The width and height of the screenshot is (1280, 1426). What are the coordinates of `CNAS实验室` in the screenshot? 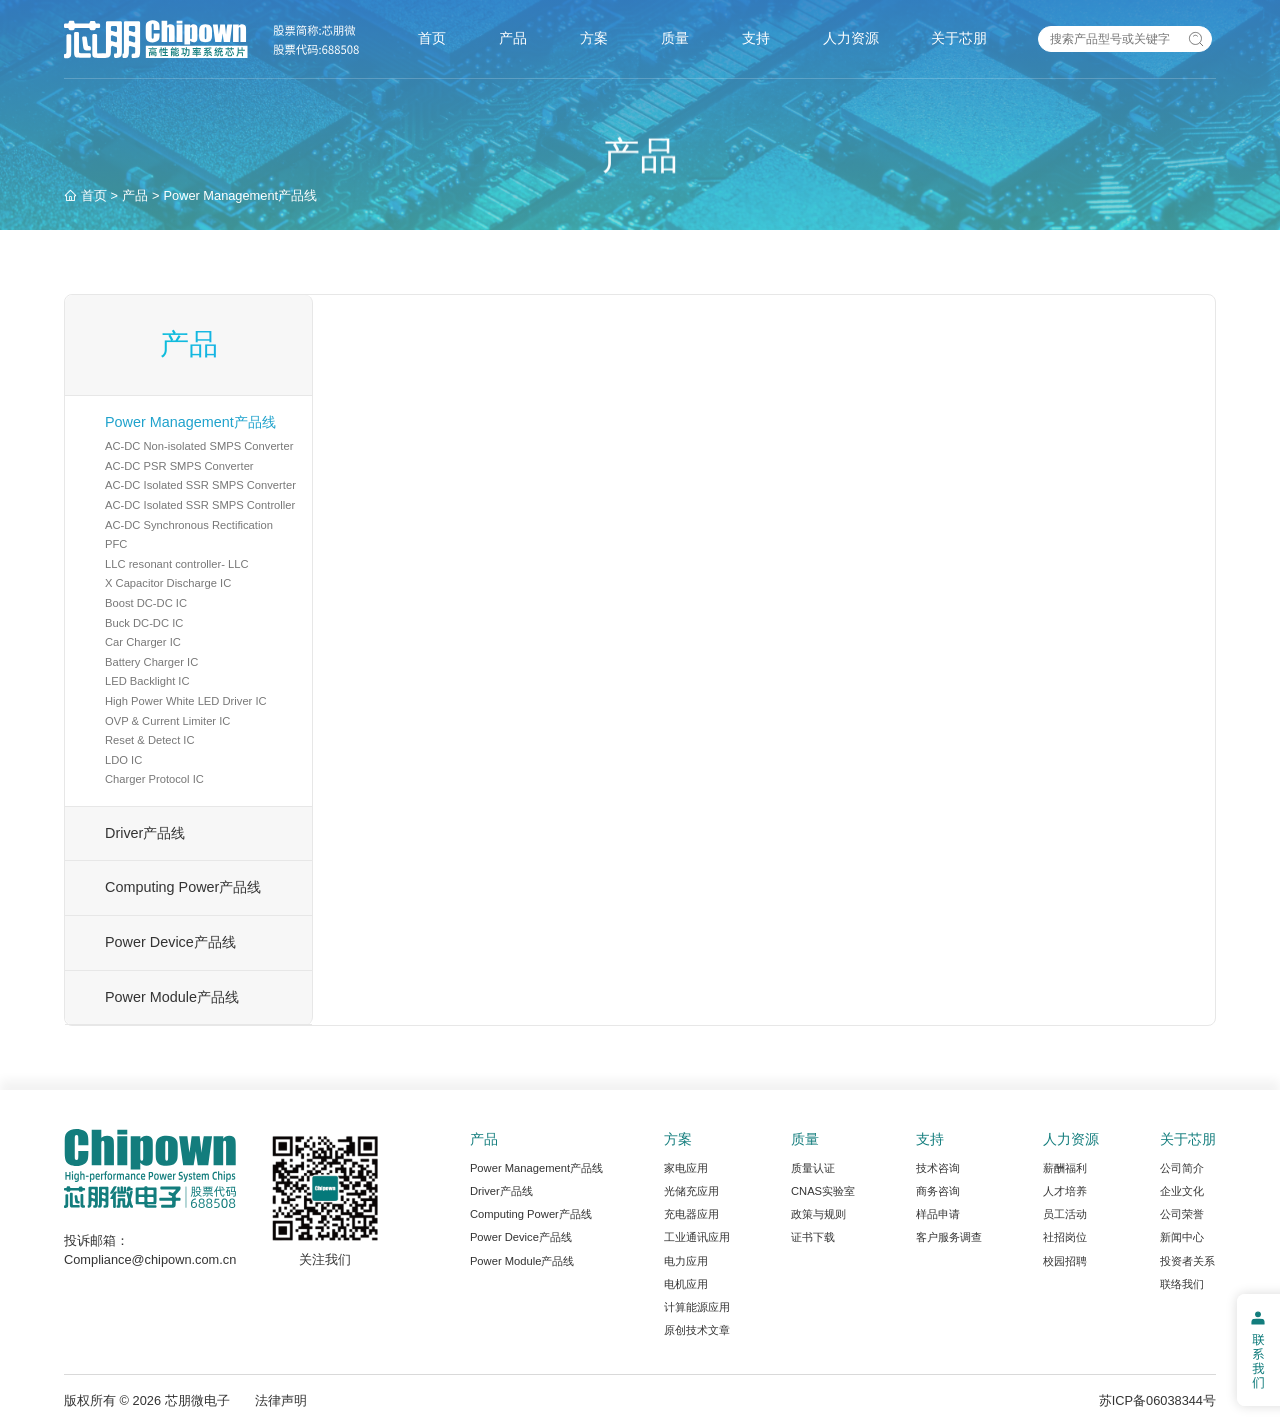 It's located at (823, 1191).